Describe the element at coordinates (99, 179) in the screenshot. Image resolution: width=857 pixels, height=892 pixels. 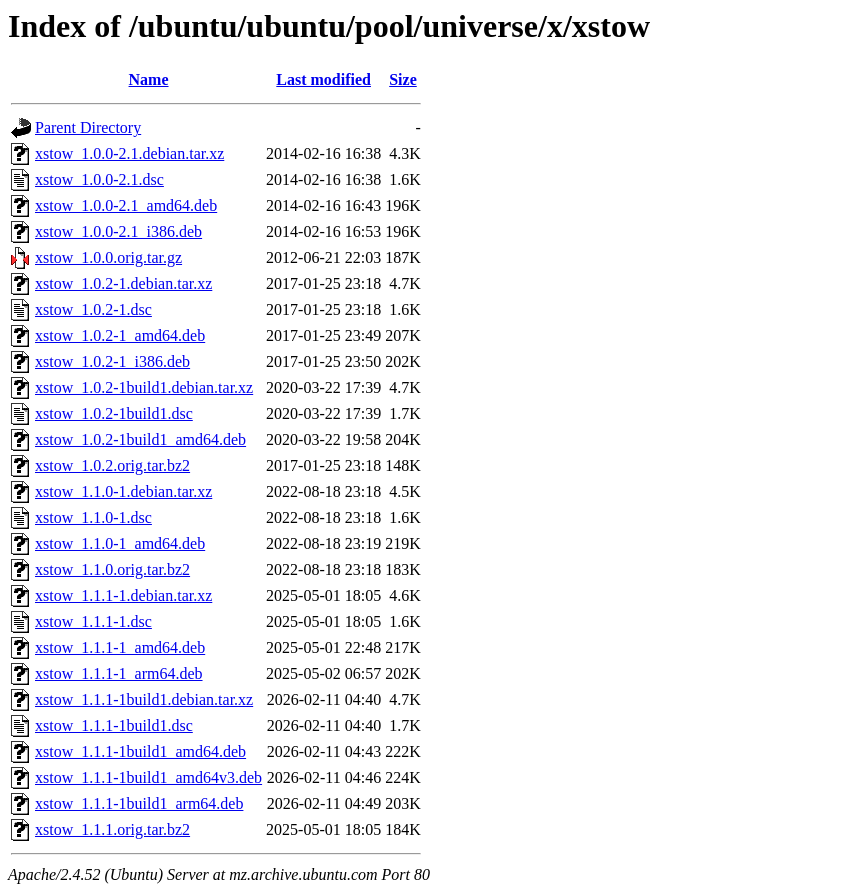
I see `xstow_1.0.0-2.1.dsc` at that location.